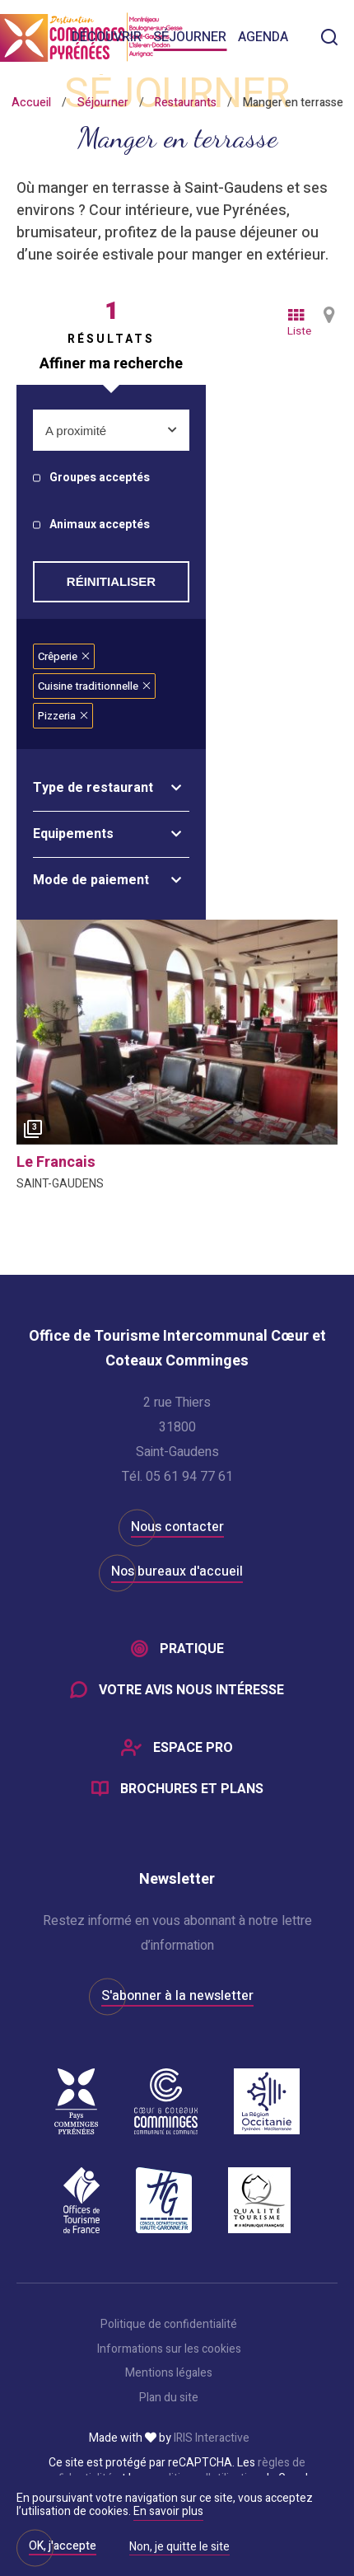 This screenshot has height=2576, width=354. What do you see at coordinates (189, 37) in the screenshot?
I see `Séjourner` at bounding box center [189, 37].